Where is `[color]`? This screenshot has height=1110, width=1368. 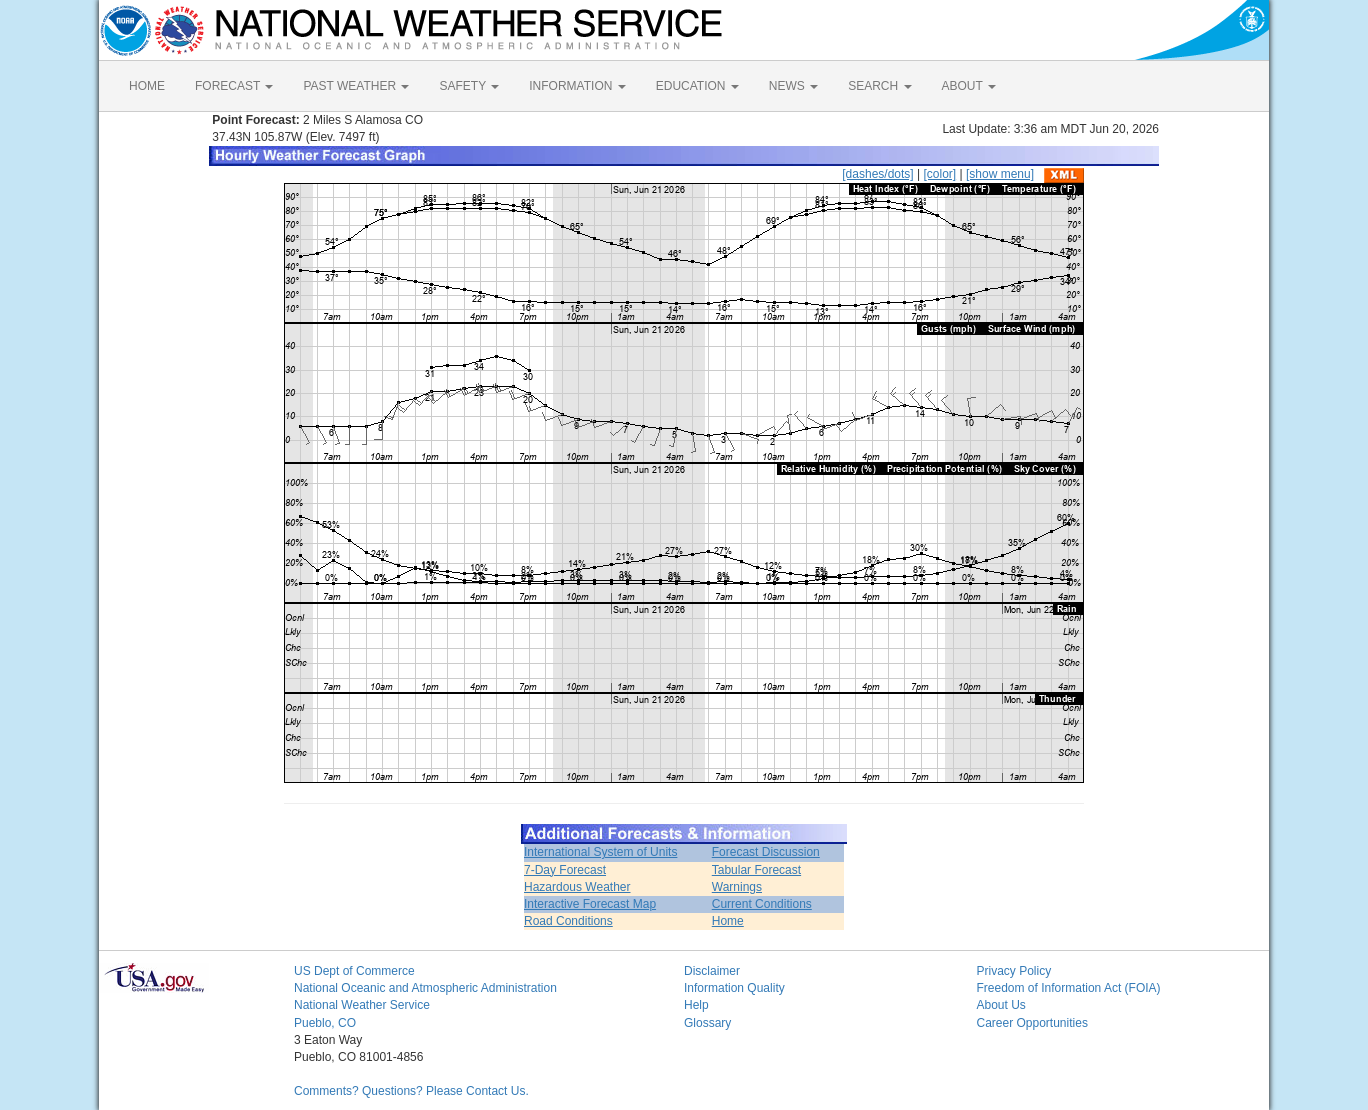 [color] is located at coordinates (939, 174).